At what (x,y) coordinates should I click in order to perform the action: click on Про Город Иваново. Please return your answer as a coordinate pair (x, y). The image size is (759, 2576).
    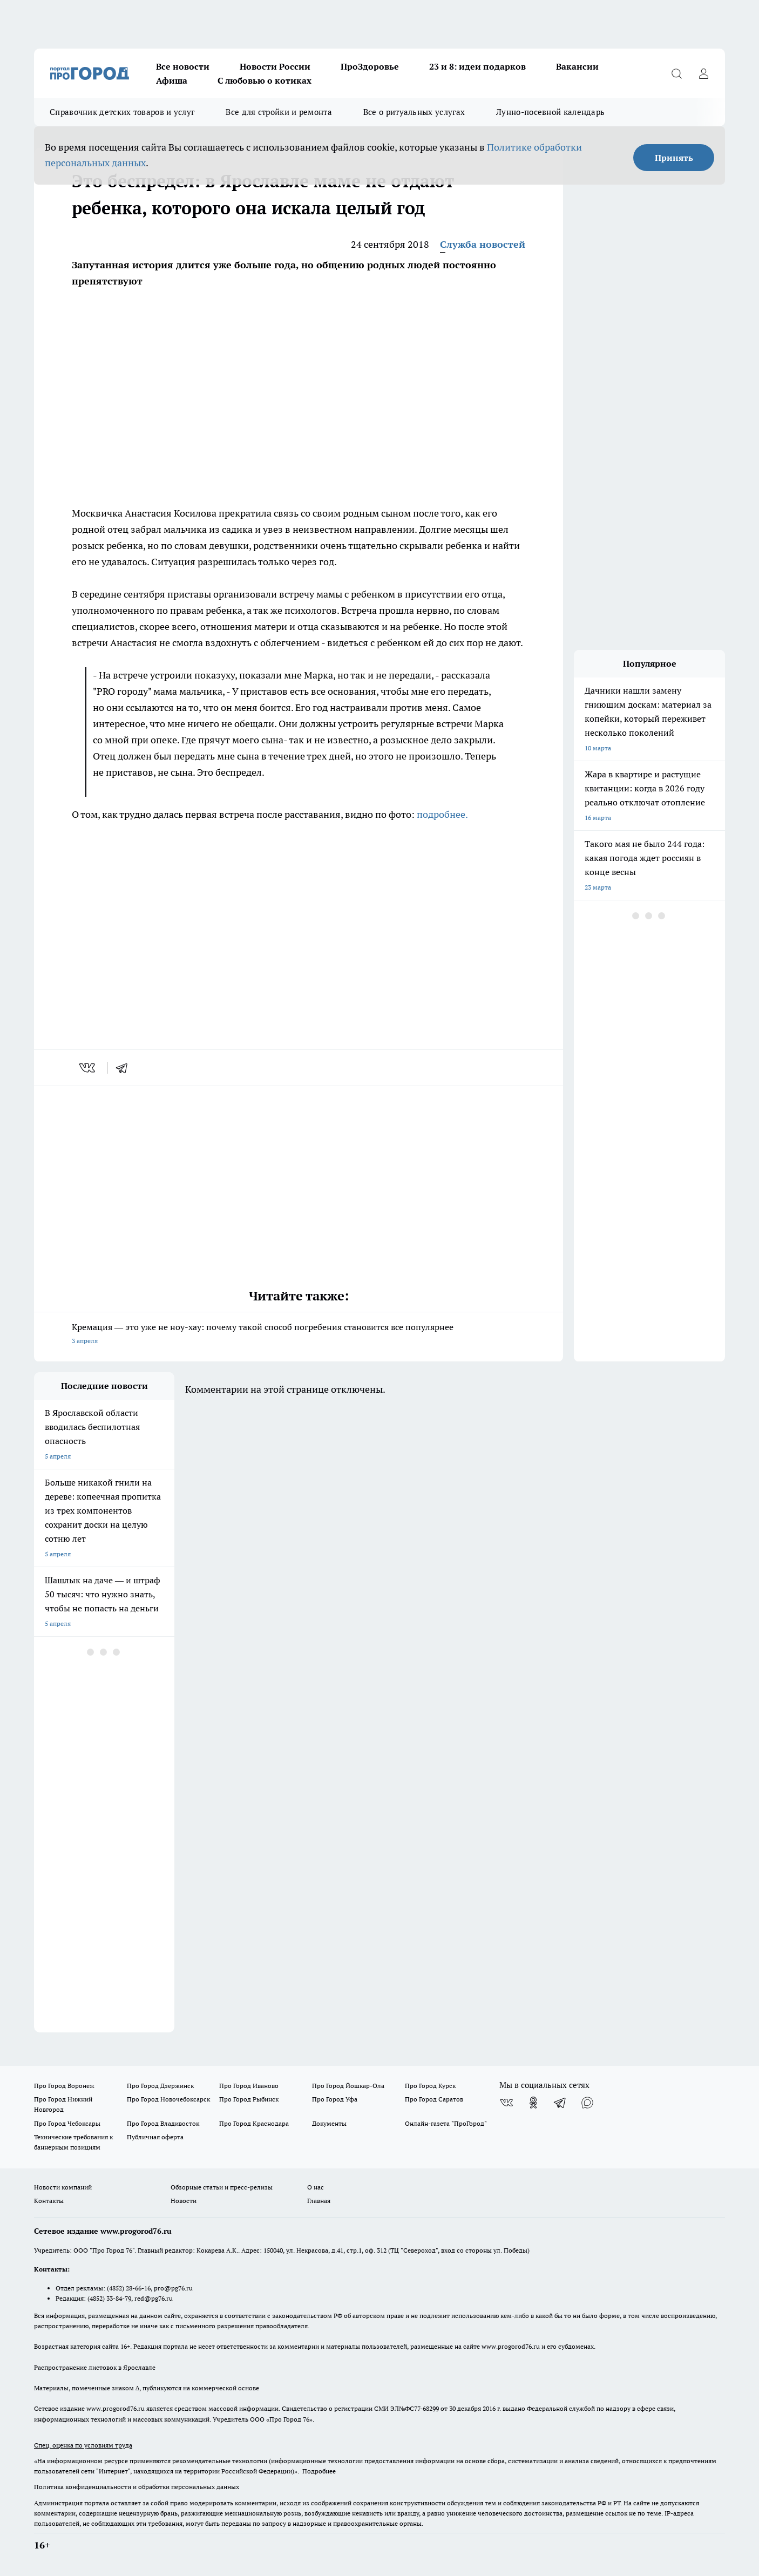
    Looking at the image, I should click on (249, 2086).